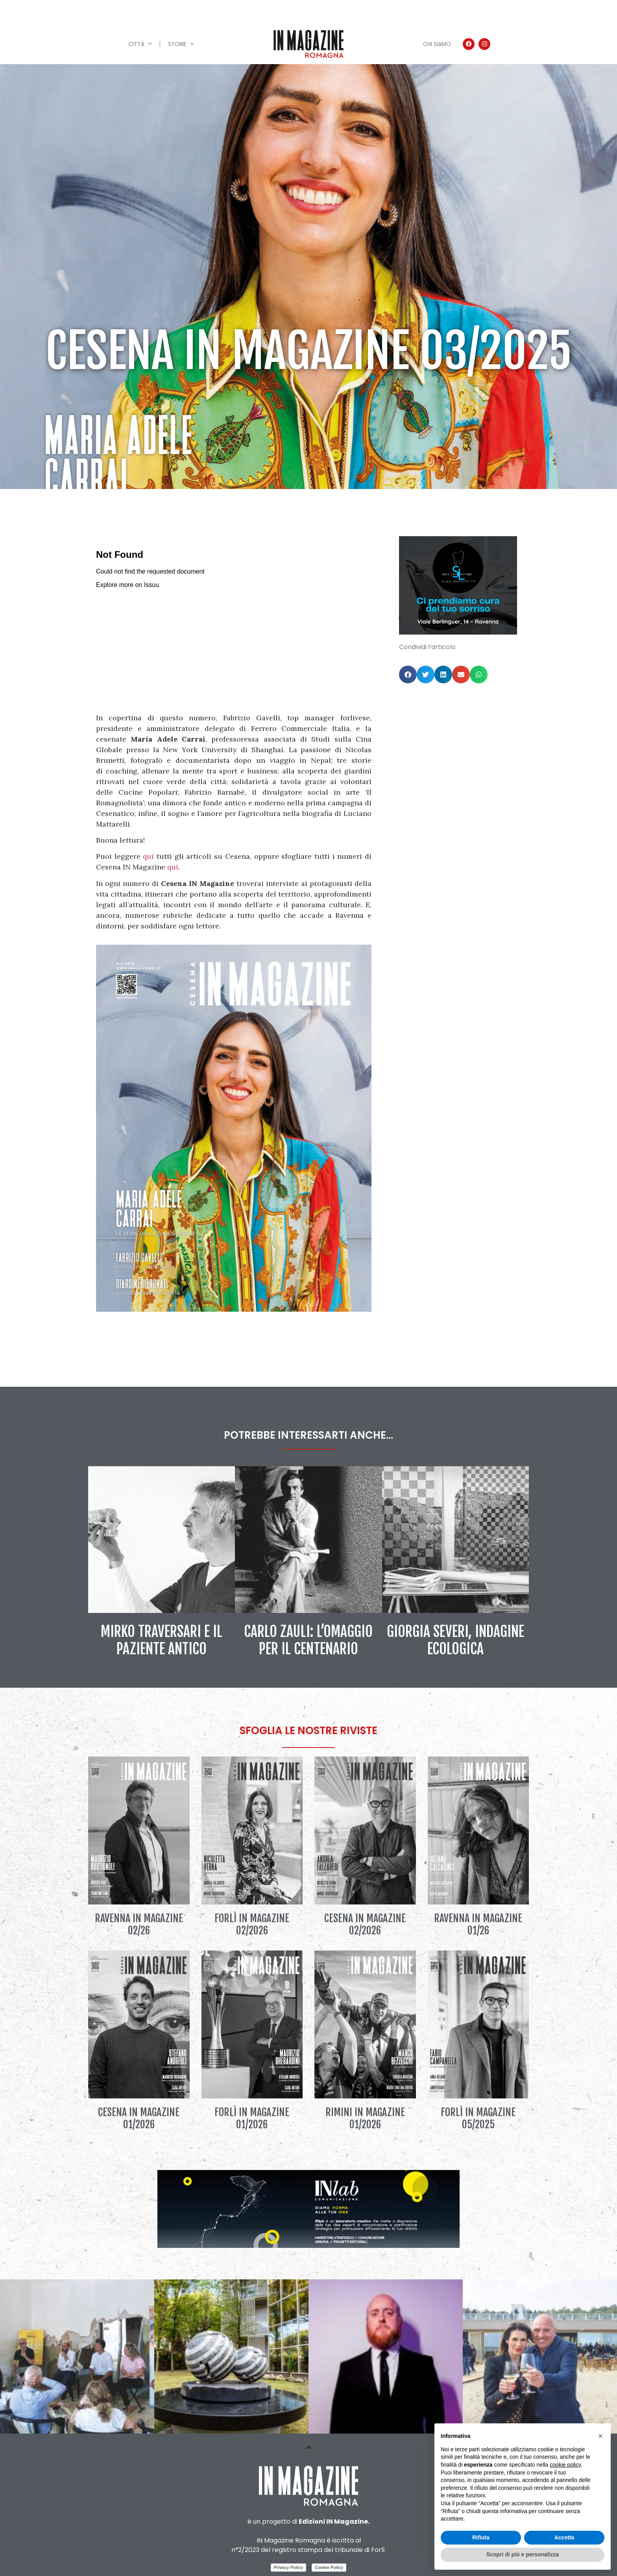 The image size is (617, 2576). Describe the element at coordinates (288, 2567) in the screenshot. I see `Privacy Policy` at that location.